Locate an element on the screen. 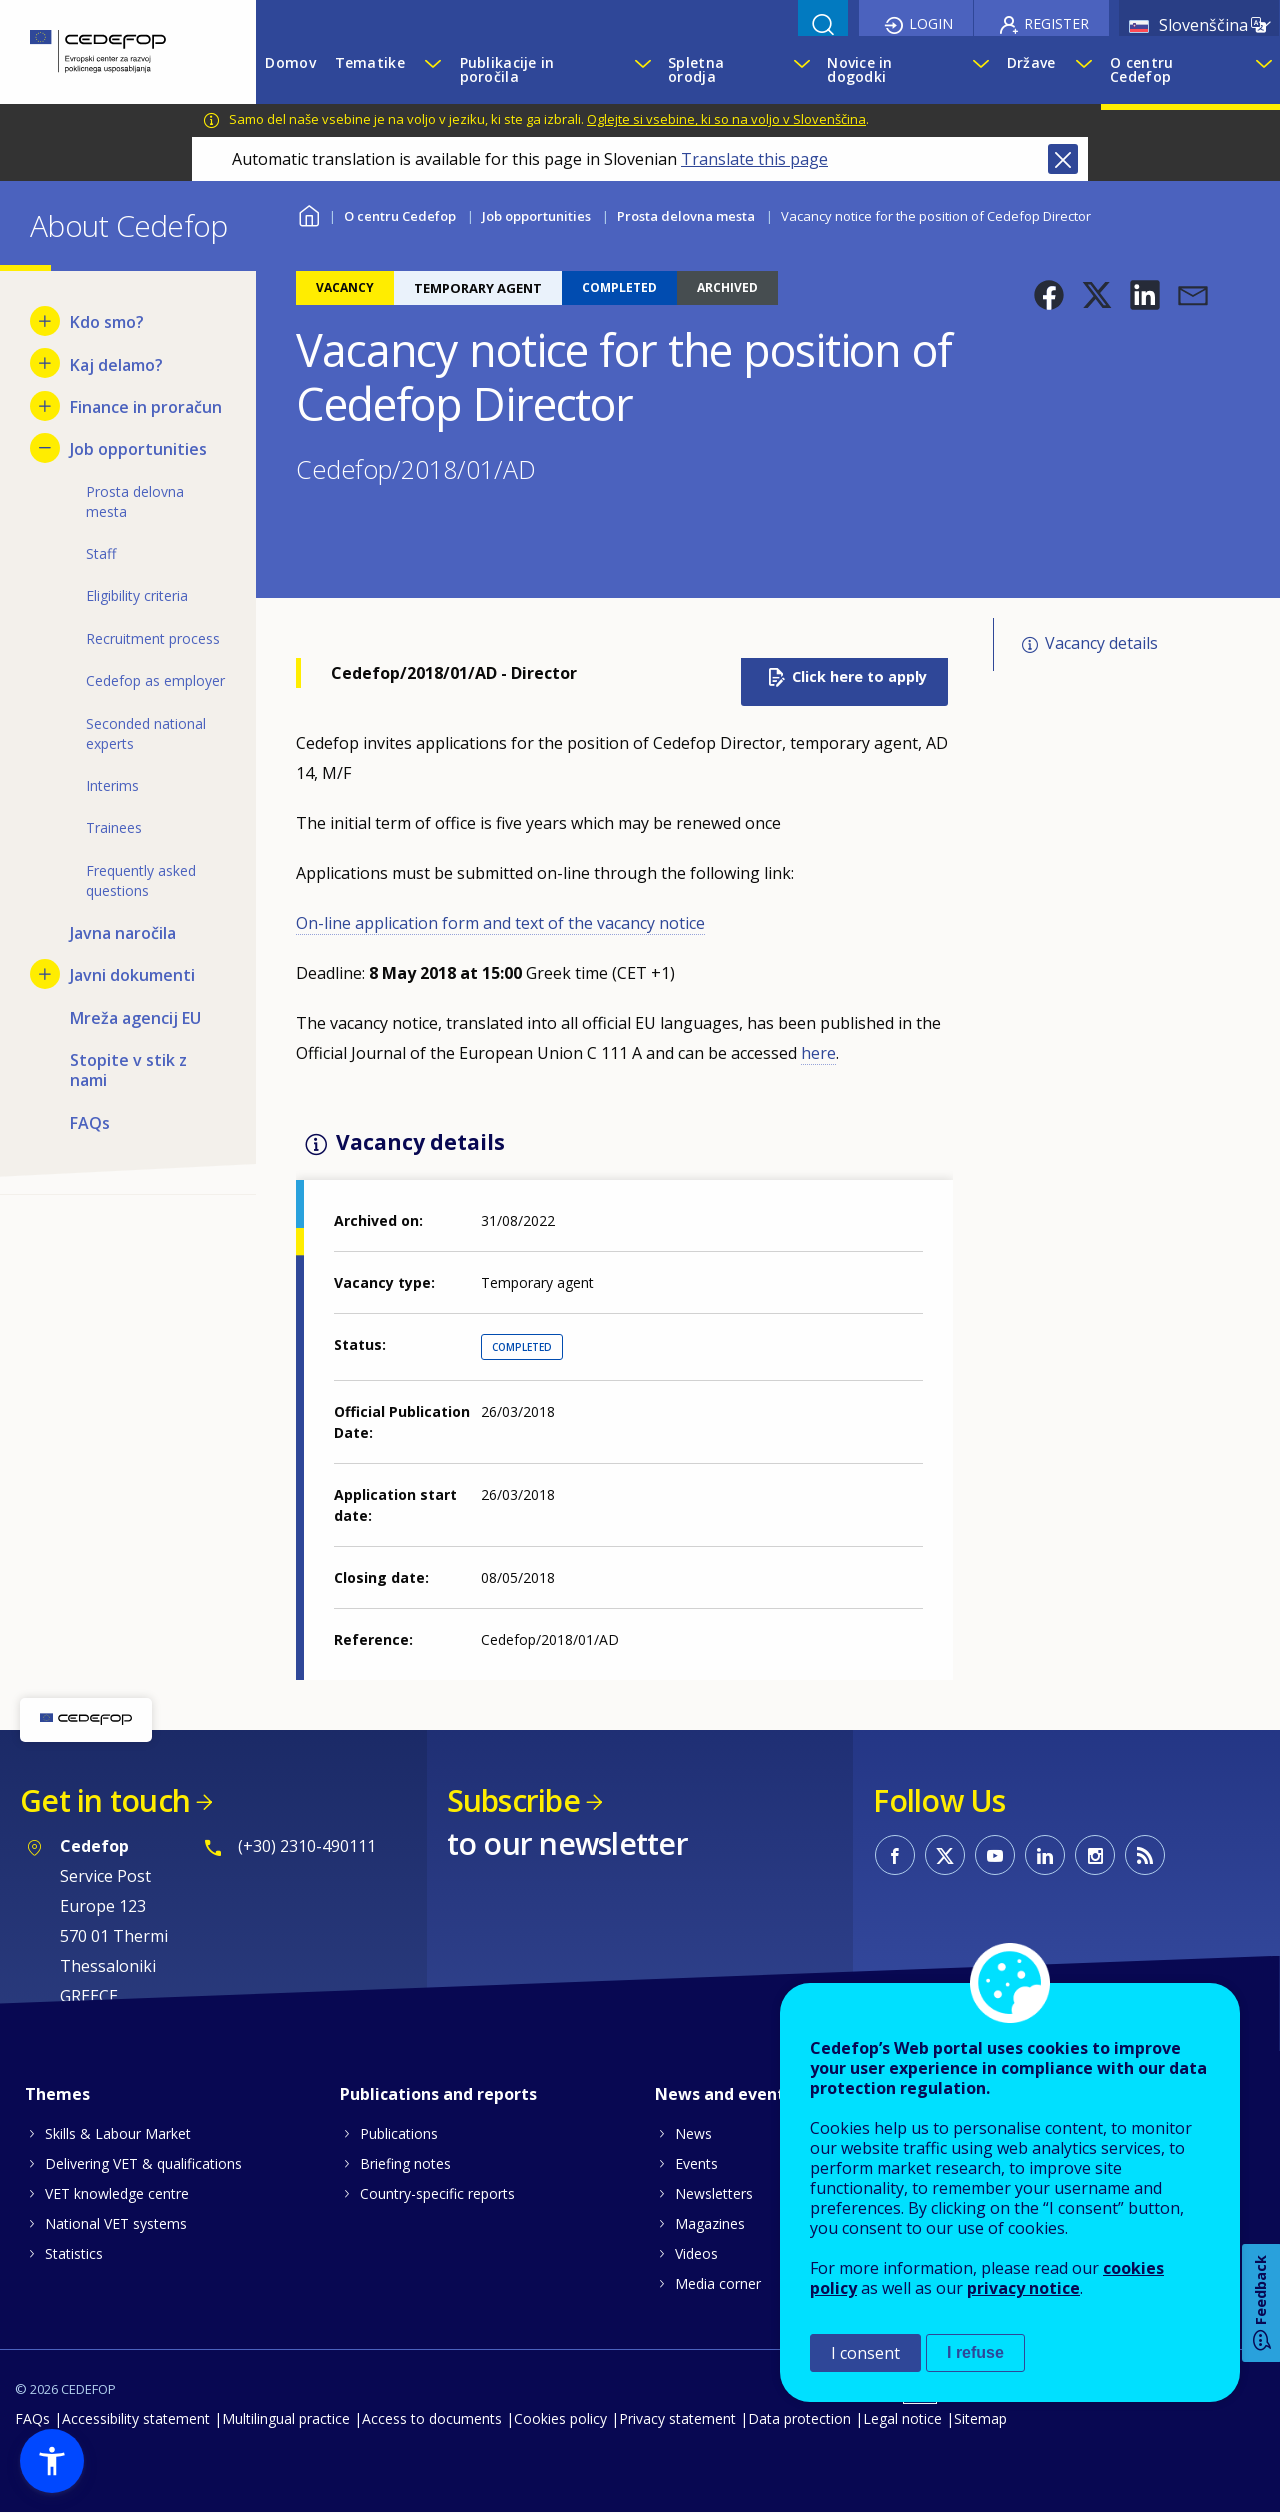 This screenshot has height=2513, width=1280. Trainees [menuitem] is located at coordinates (114, 827).